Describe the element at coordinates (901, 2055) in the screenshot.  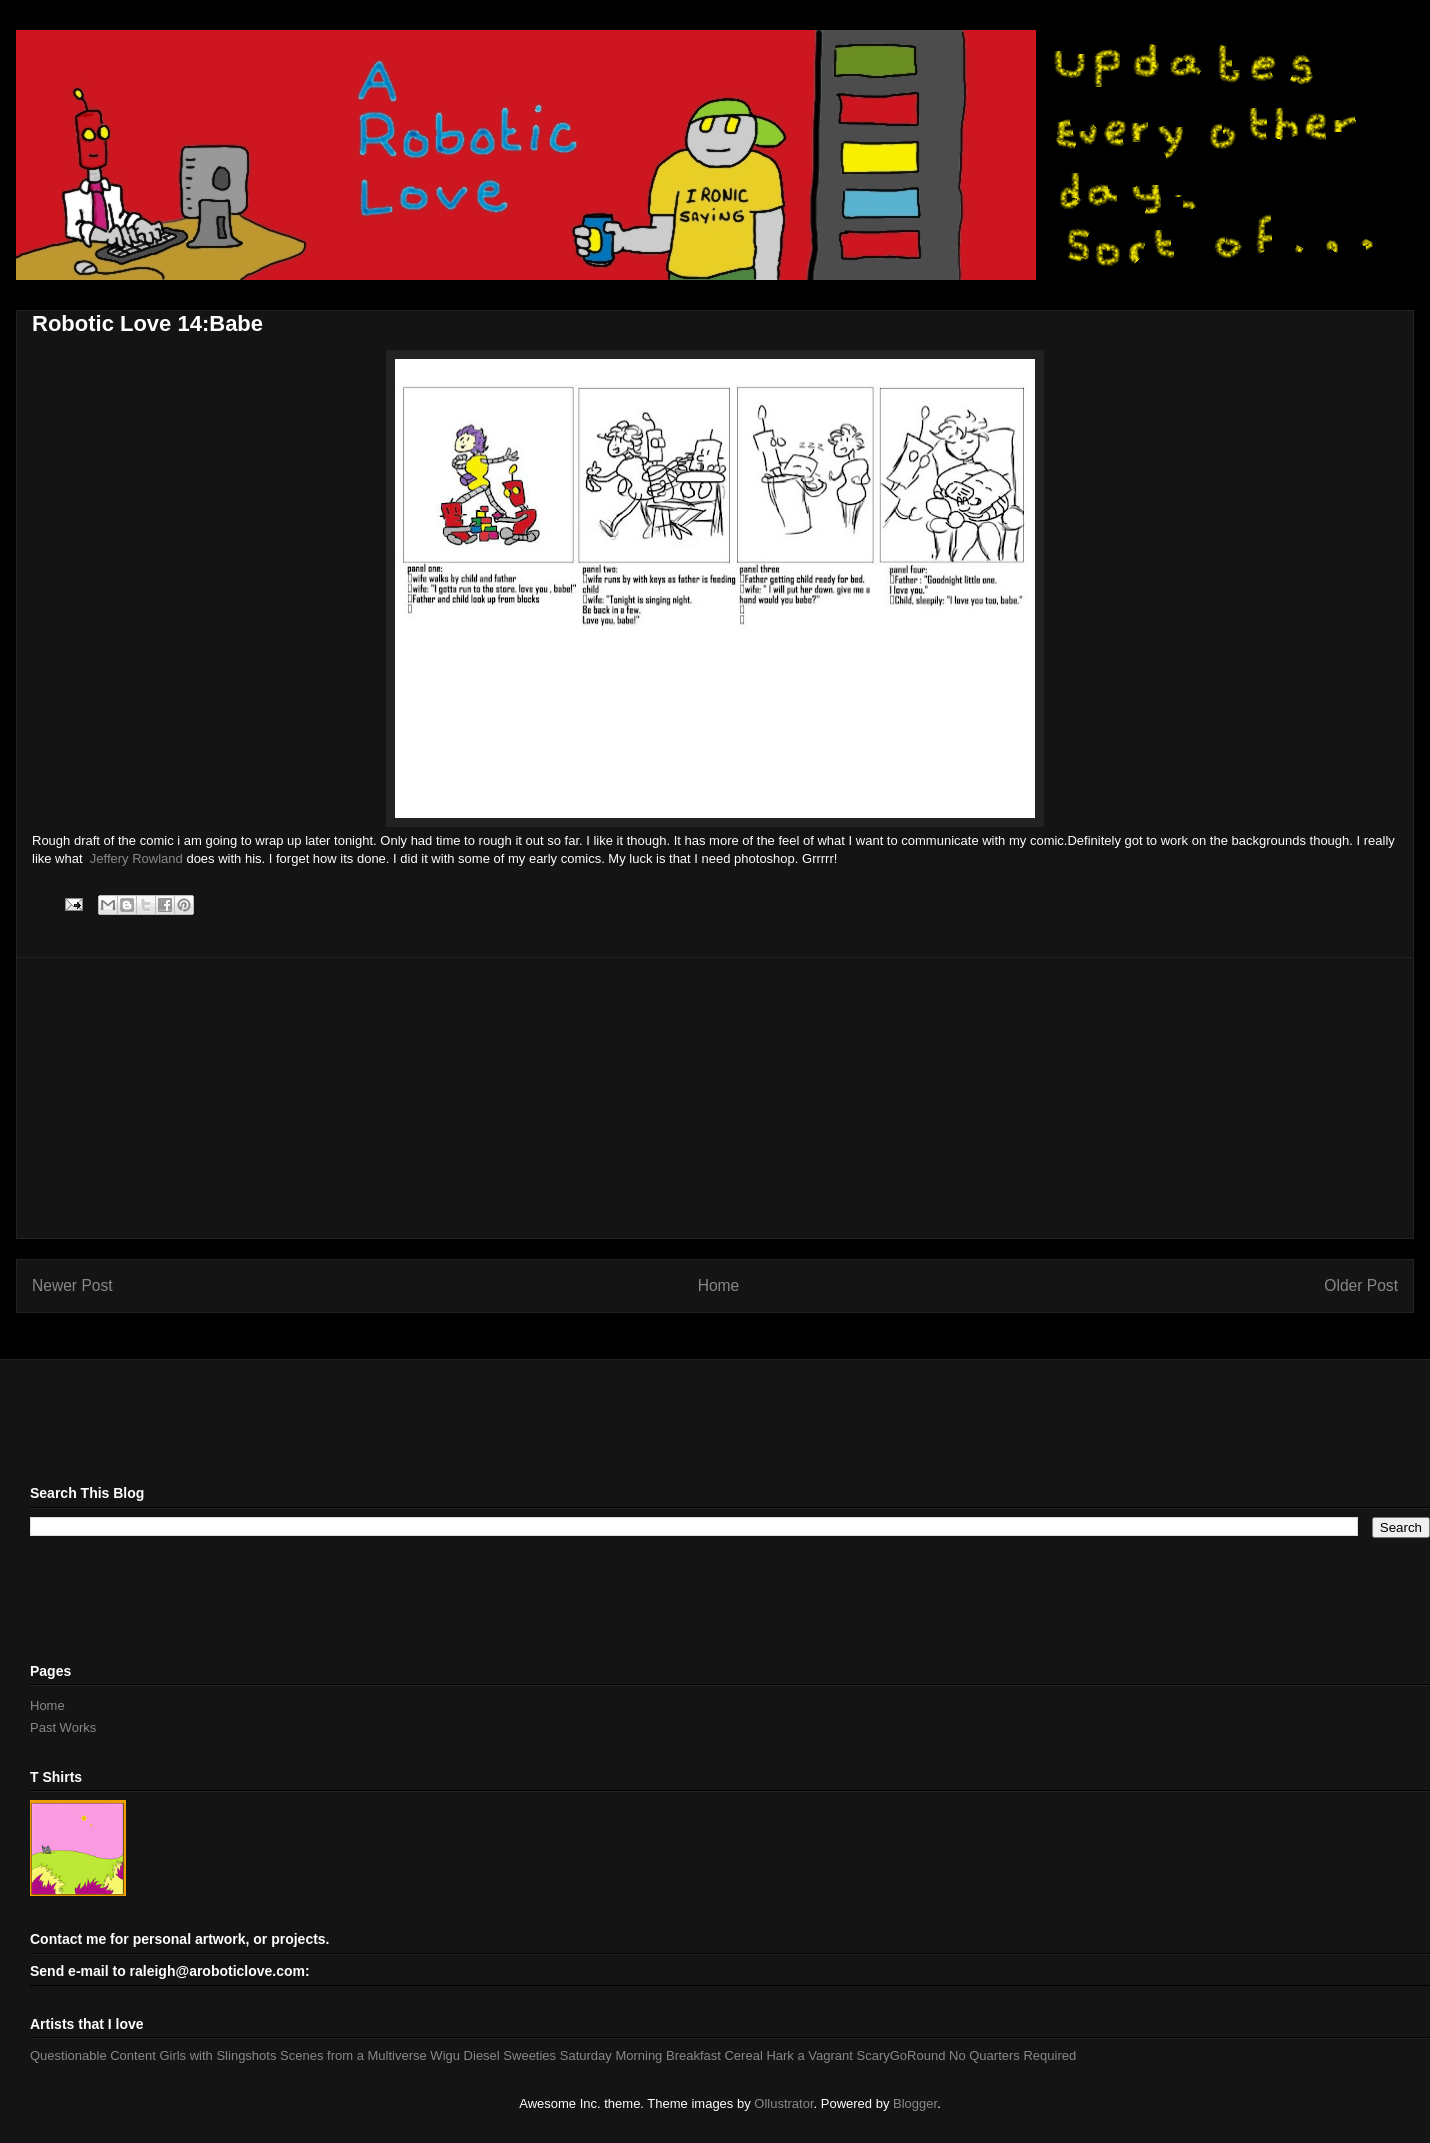
I see `ScaryGoRound` at that location.